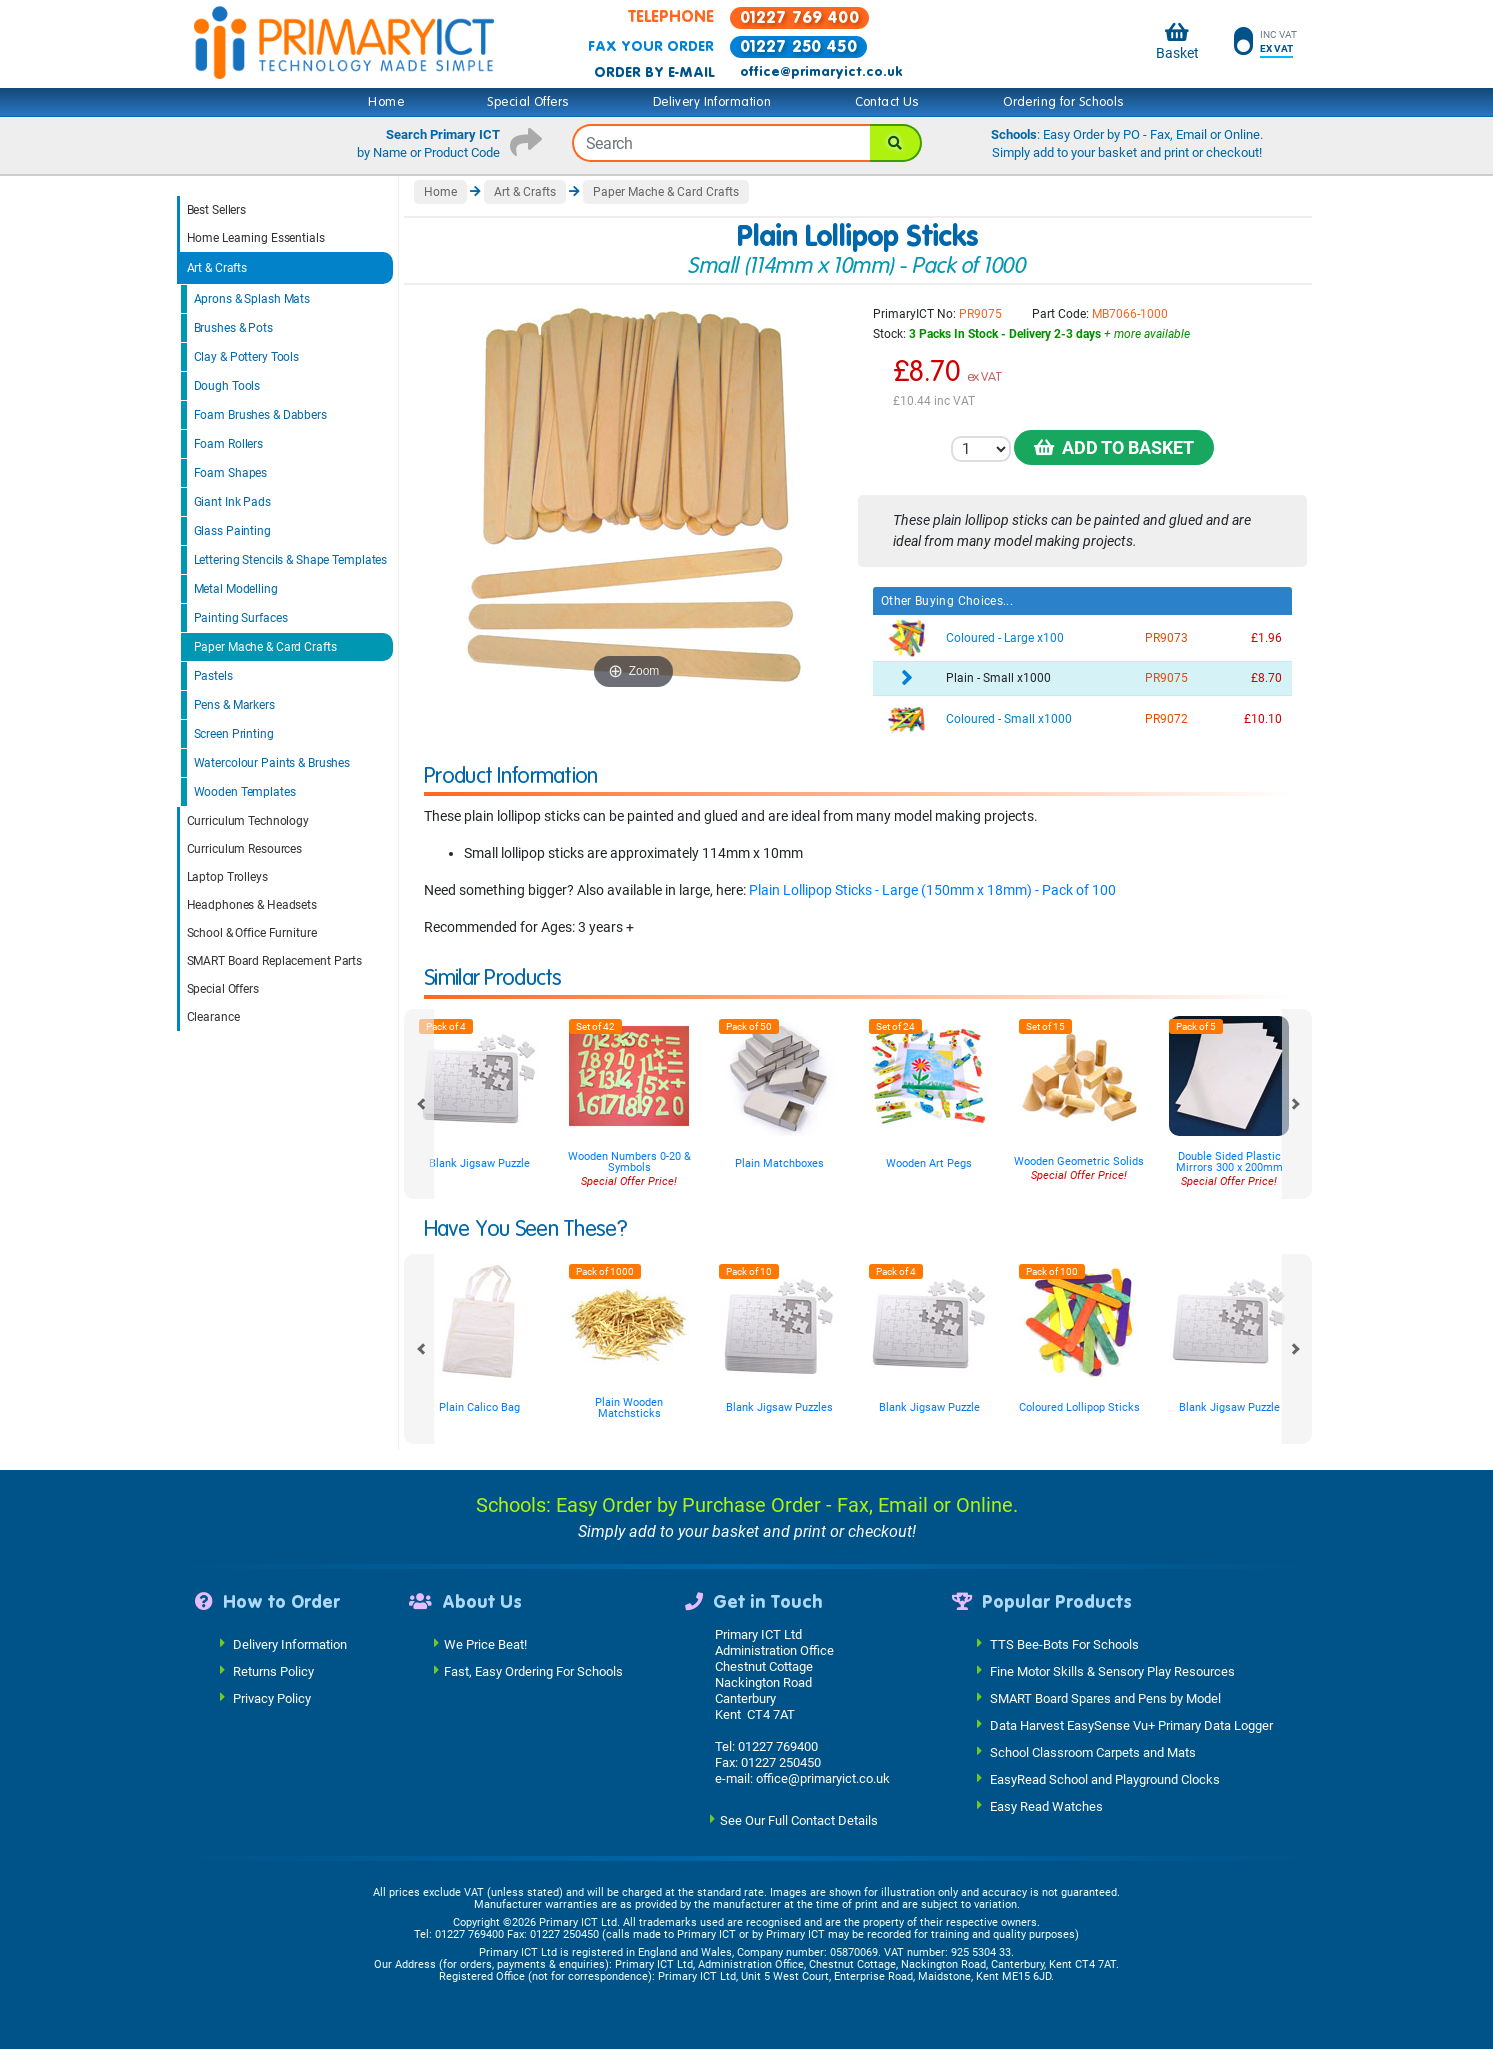  Describe the element at coordinates (260, 415) in the screenshot. I see `Foam Brushes & Dabbers` at that location.